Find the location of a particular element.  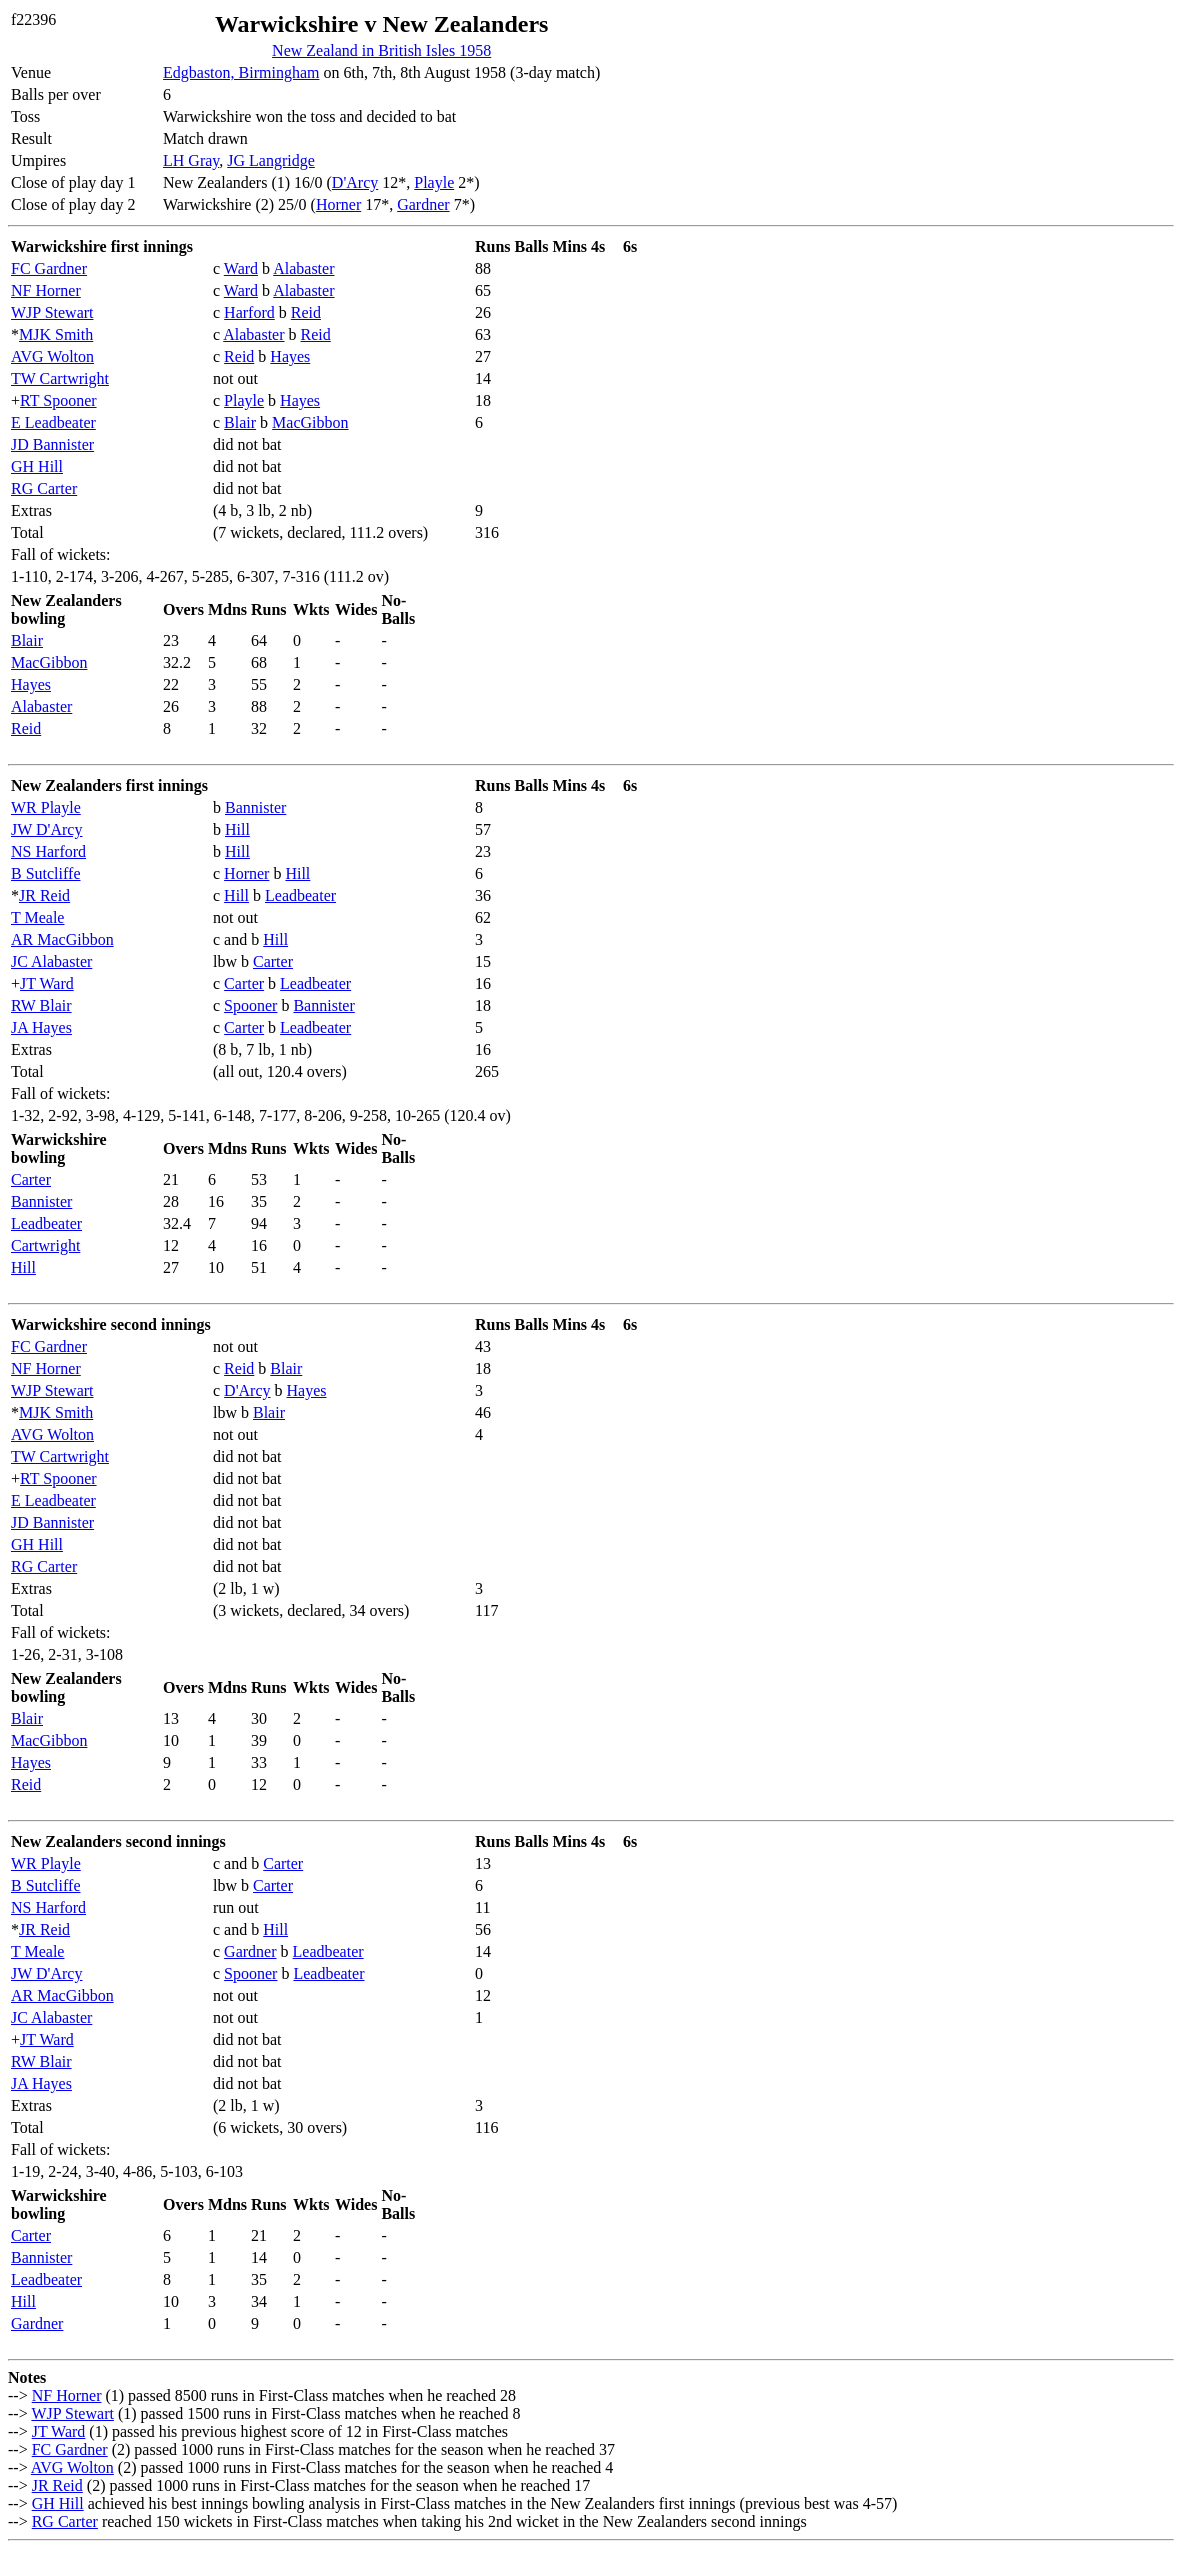

New Zealand in British Isles 1958 is located at coordinates (381, 50).